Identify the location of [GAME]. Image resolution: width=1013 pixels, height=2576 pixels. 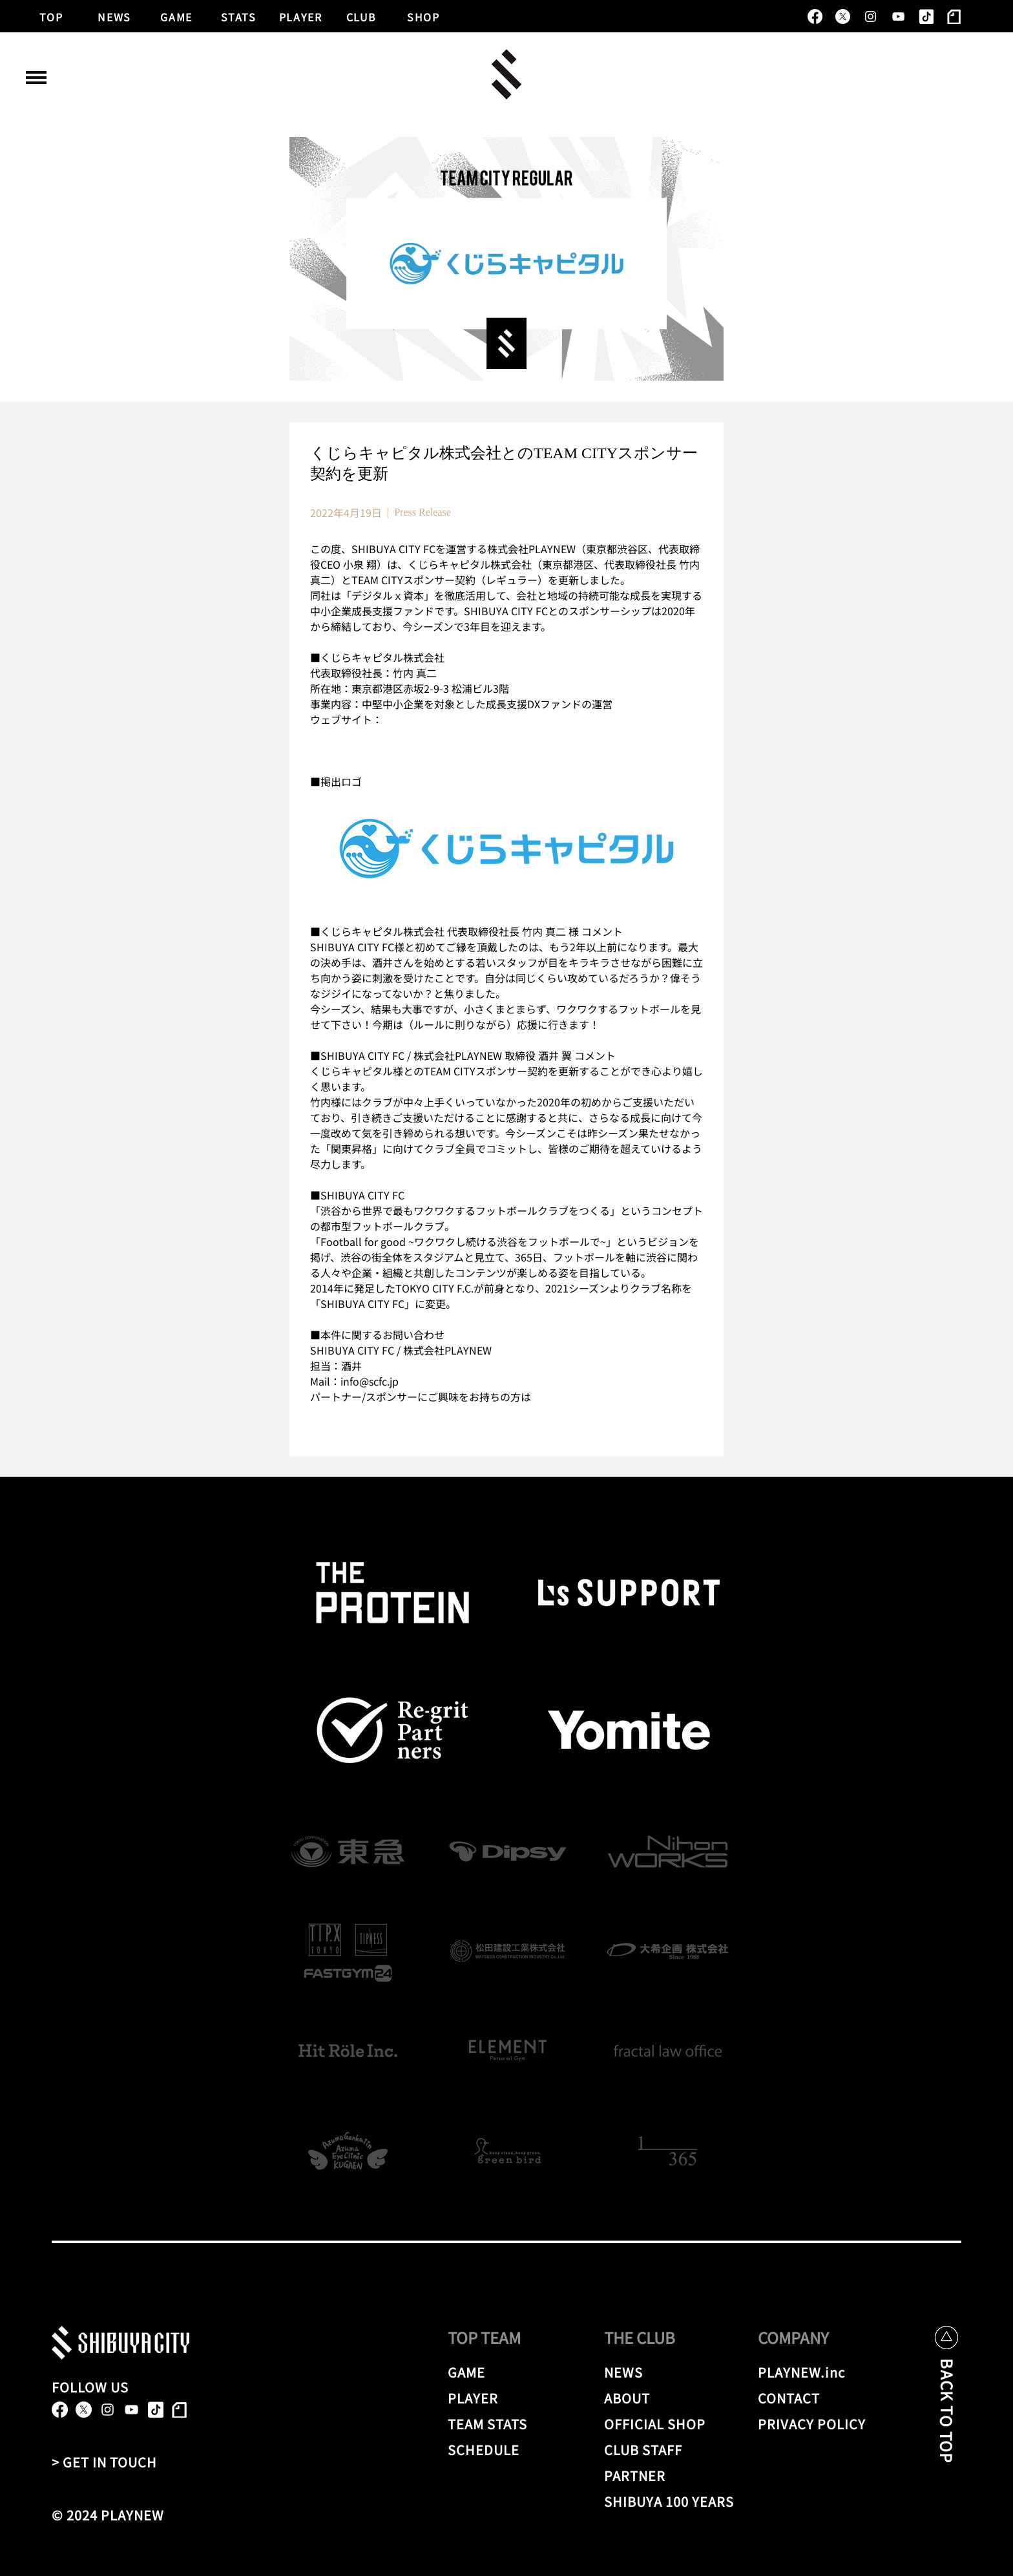
(177, 15).